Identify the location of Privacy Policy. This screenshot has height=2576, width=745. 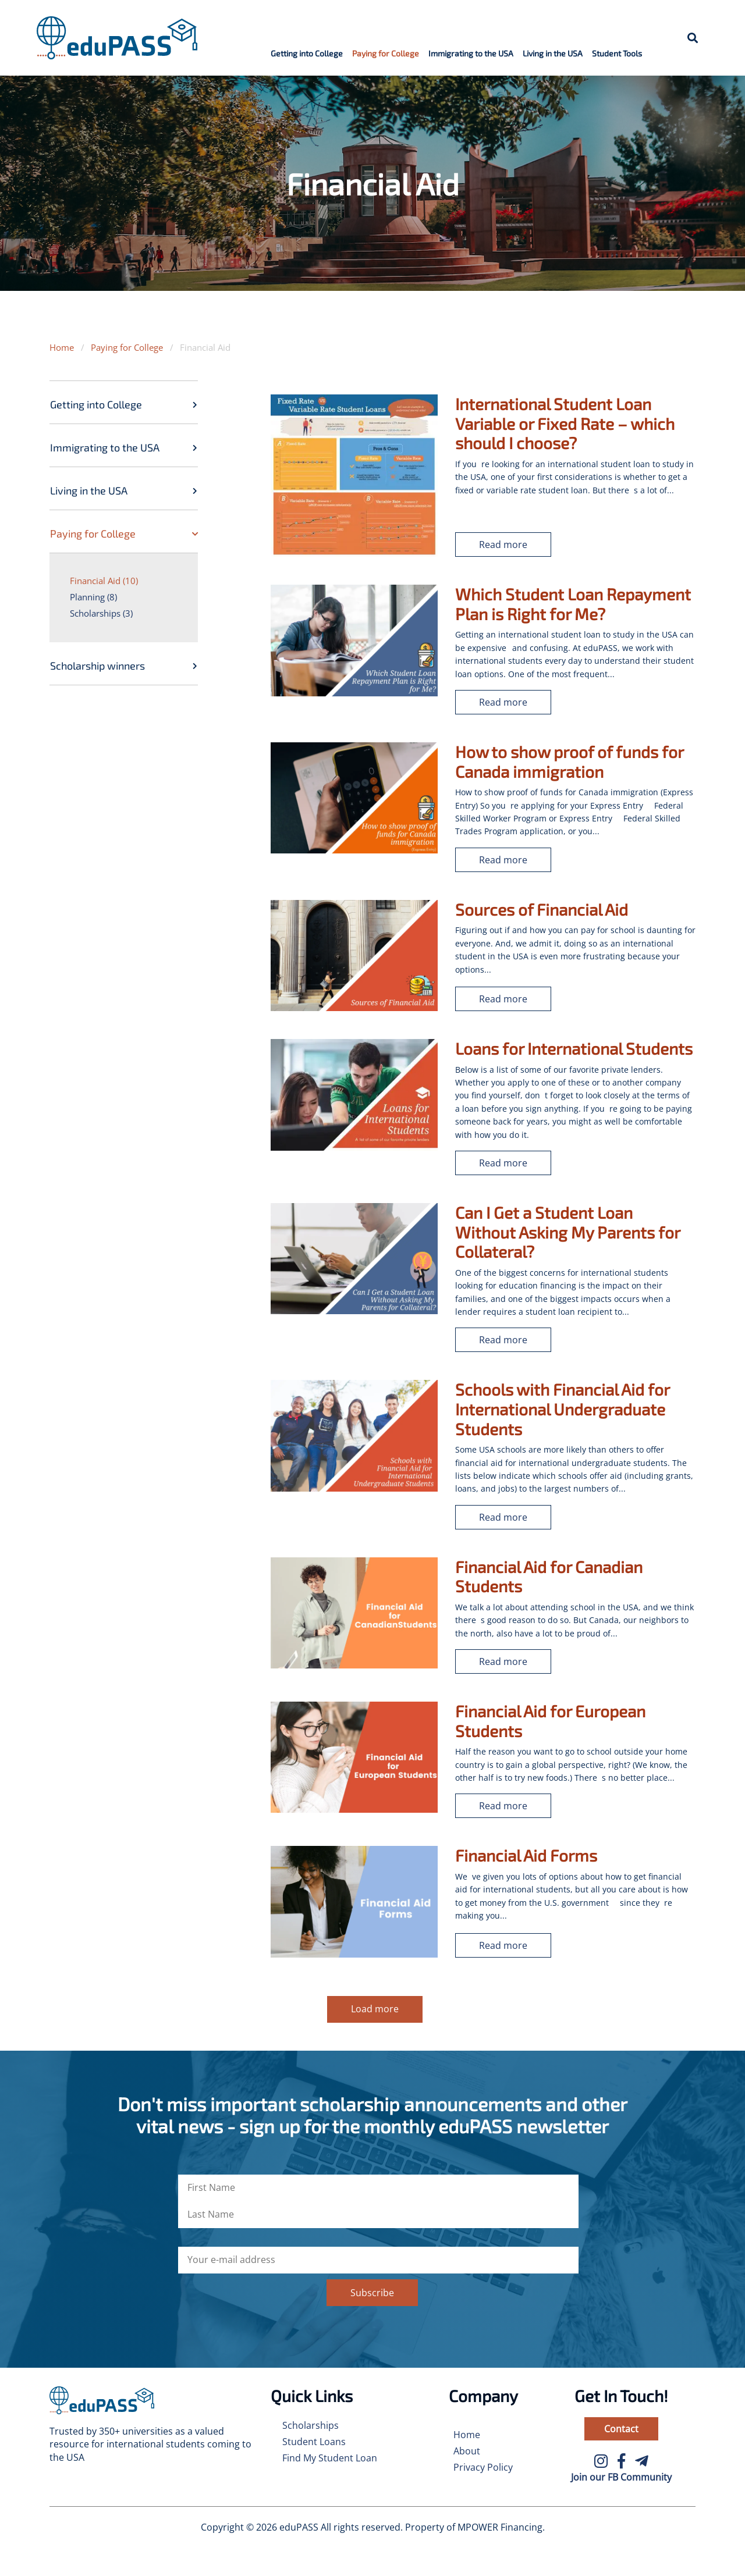
(483, 2467).